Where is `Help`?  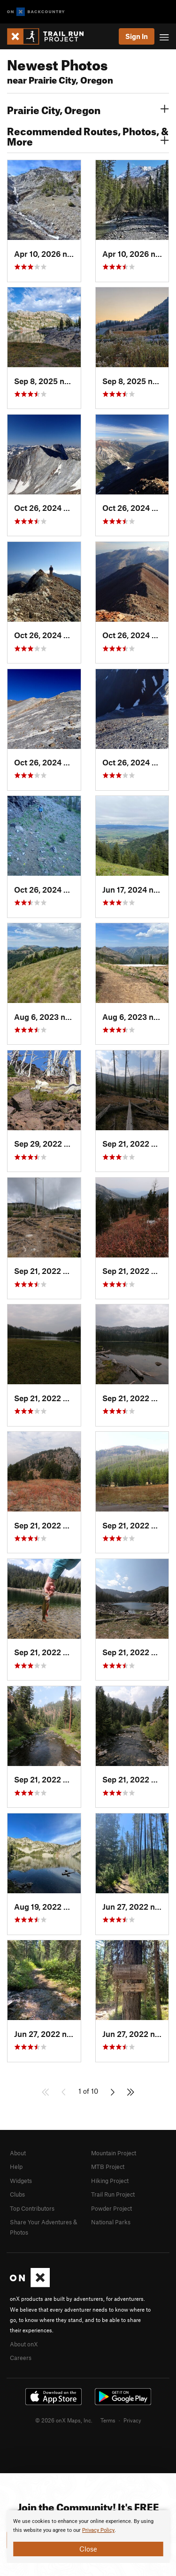
Help is located at coordinates (16, 2166).